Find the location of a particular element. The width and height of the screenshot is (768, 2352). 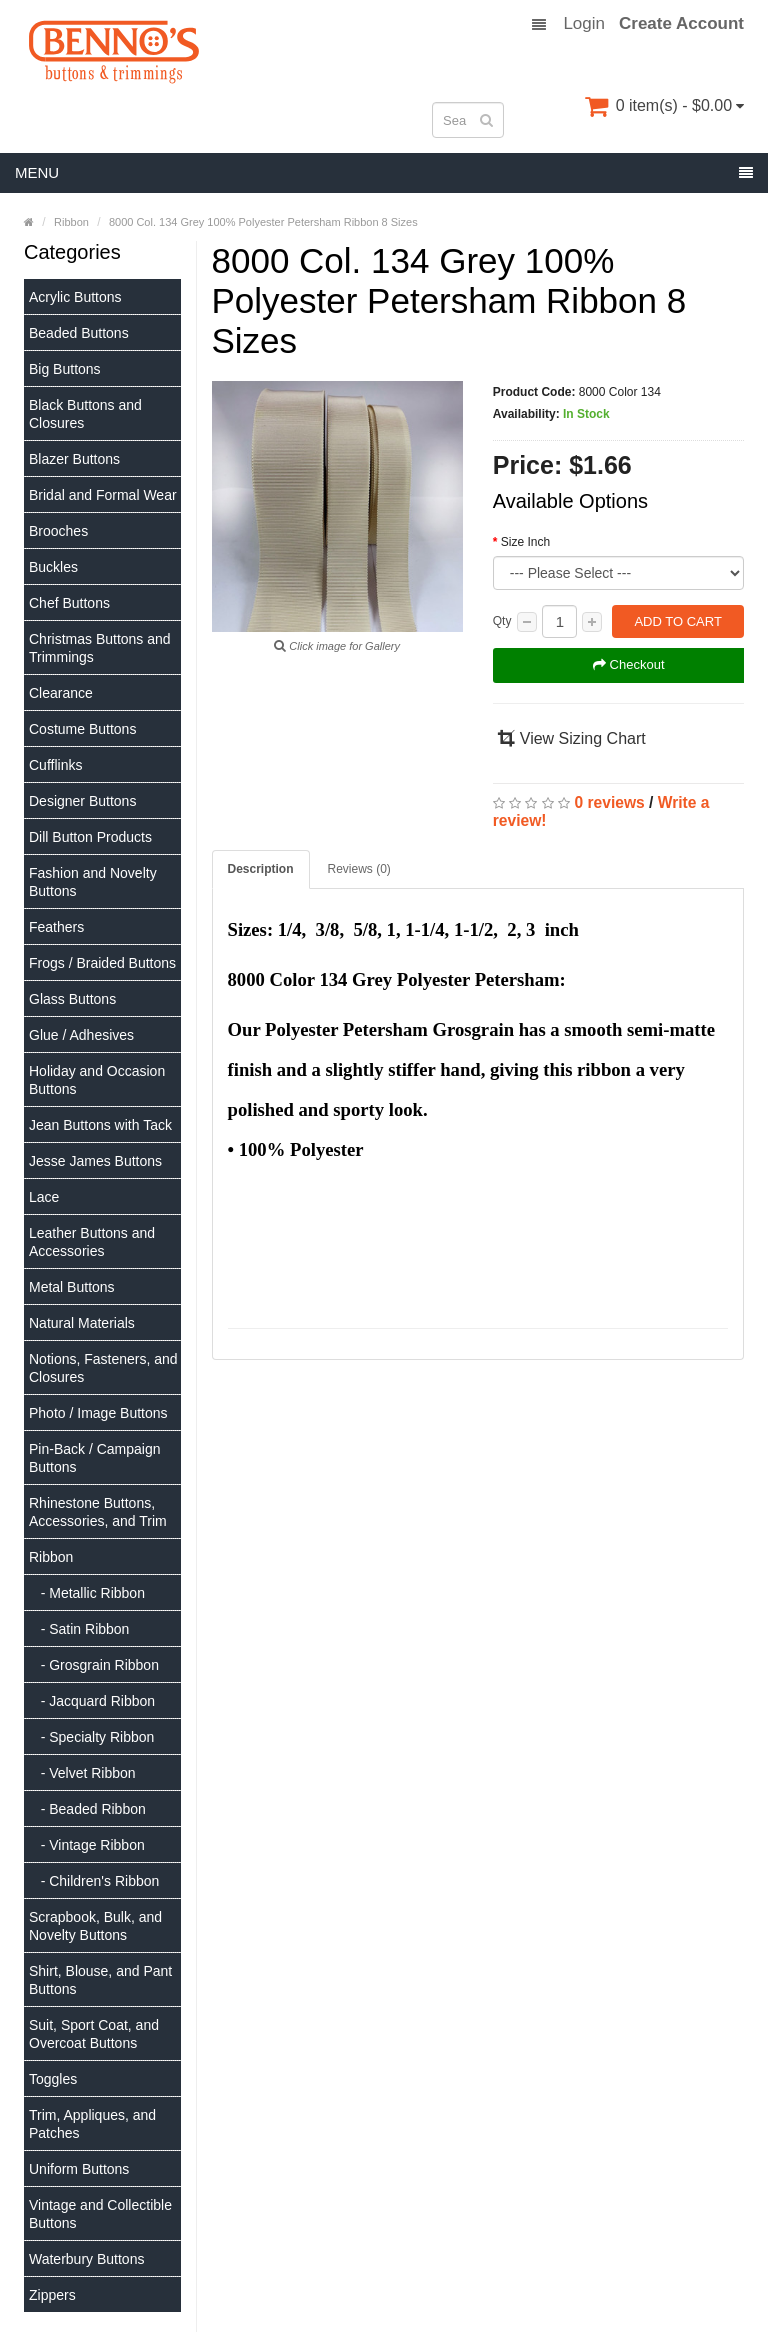

Shirt, Blouse, and Pant Buttons is located at coordinates (100, 1980).